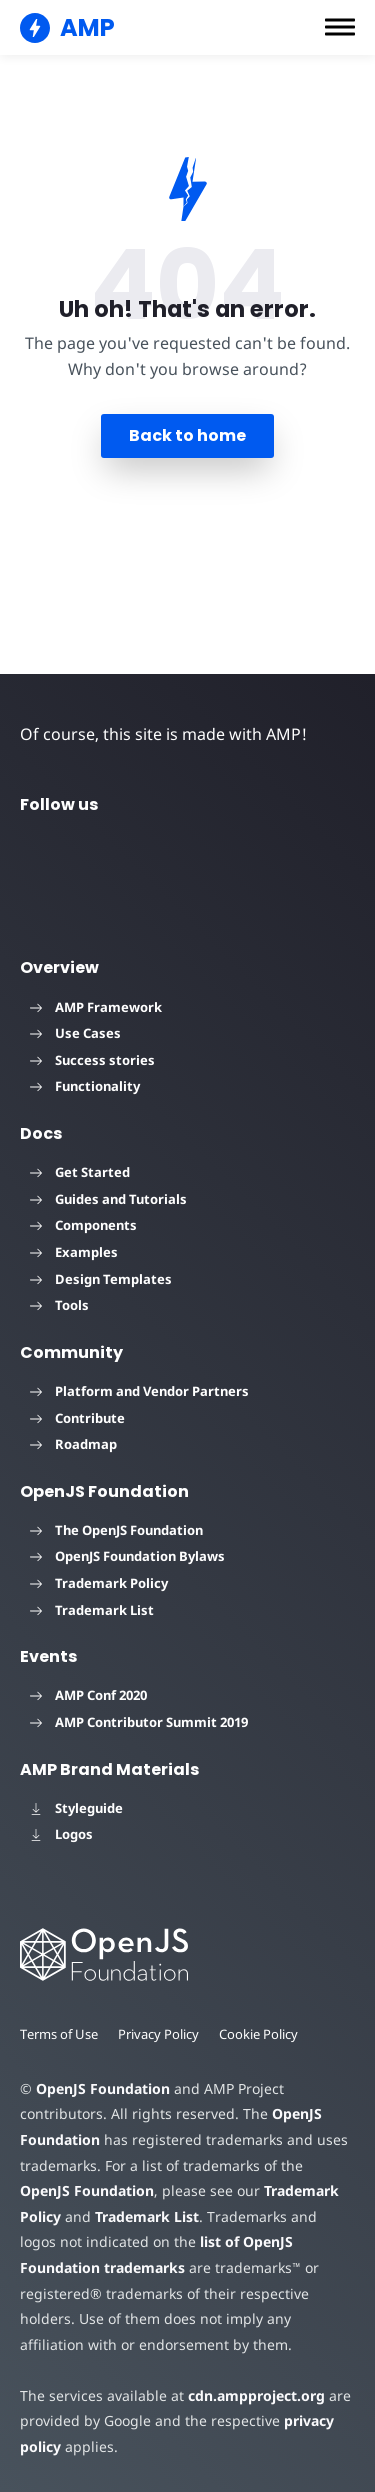 The height and width of the screenshot is (2492, 375). Describe the element at coordinates (76, 1808) in the screenshot. I see `Styleguide` at that location.